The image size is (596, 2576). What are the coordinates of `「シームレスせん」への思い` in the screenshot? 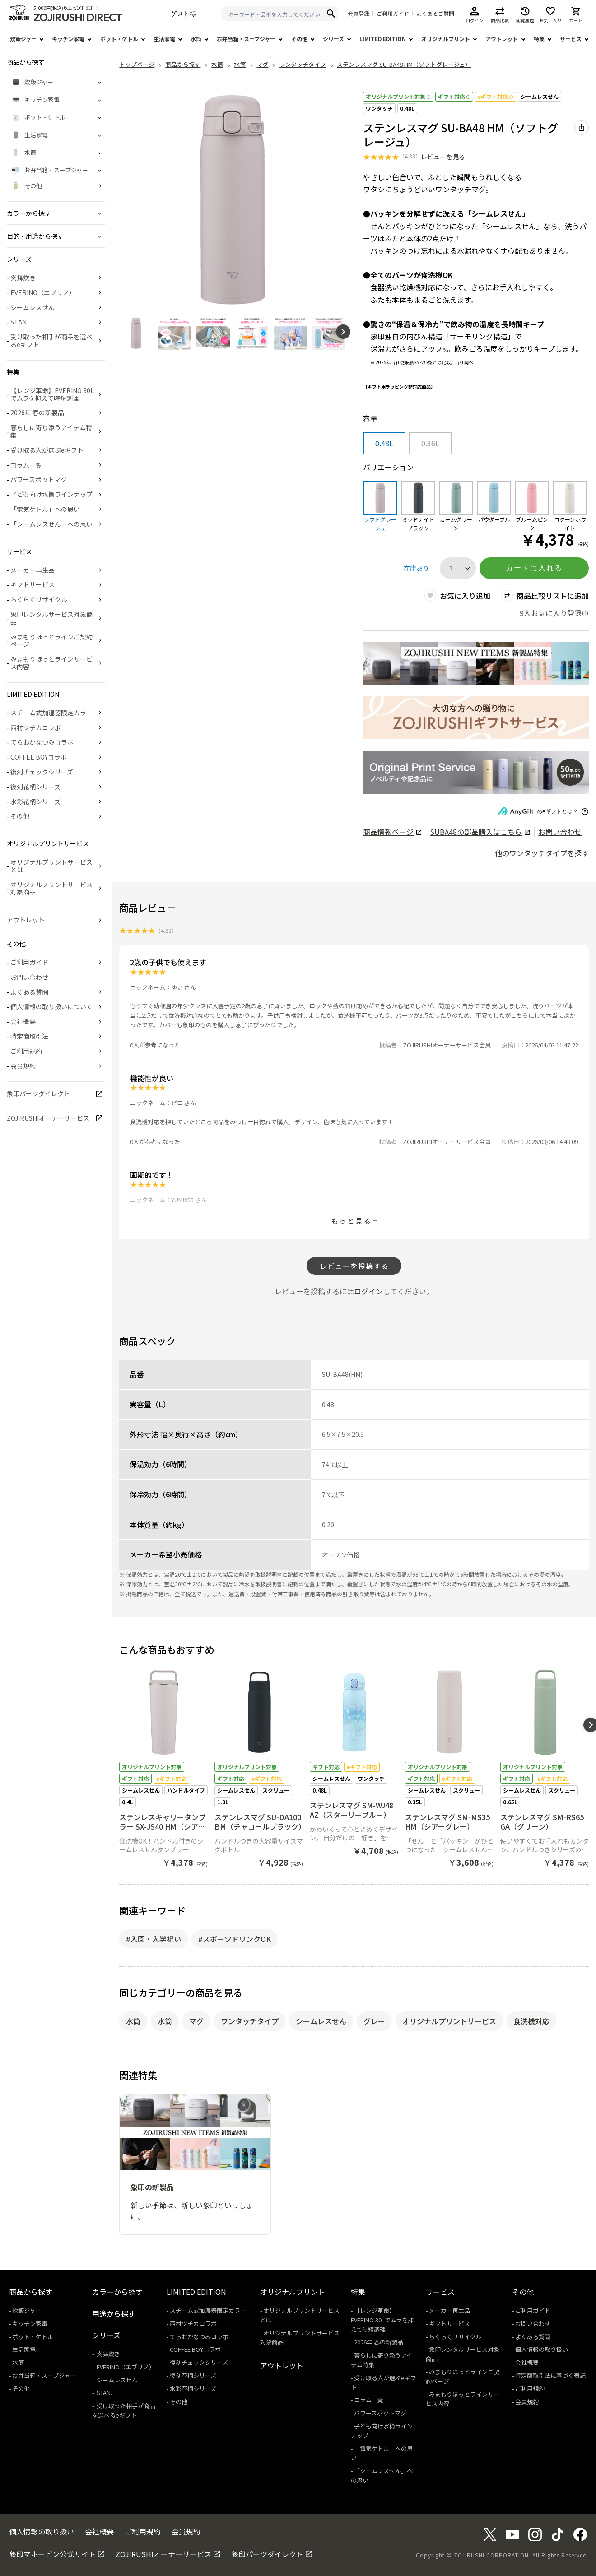 It's located at (51, 523).